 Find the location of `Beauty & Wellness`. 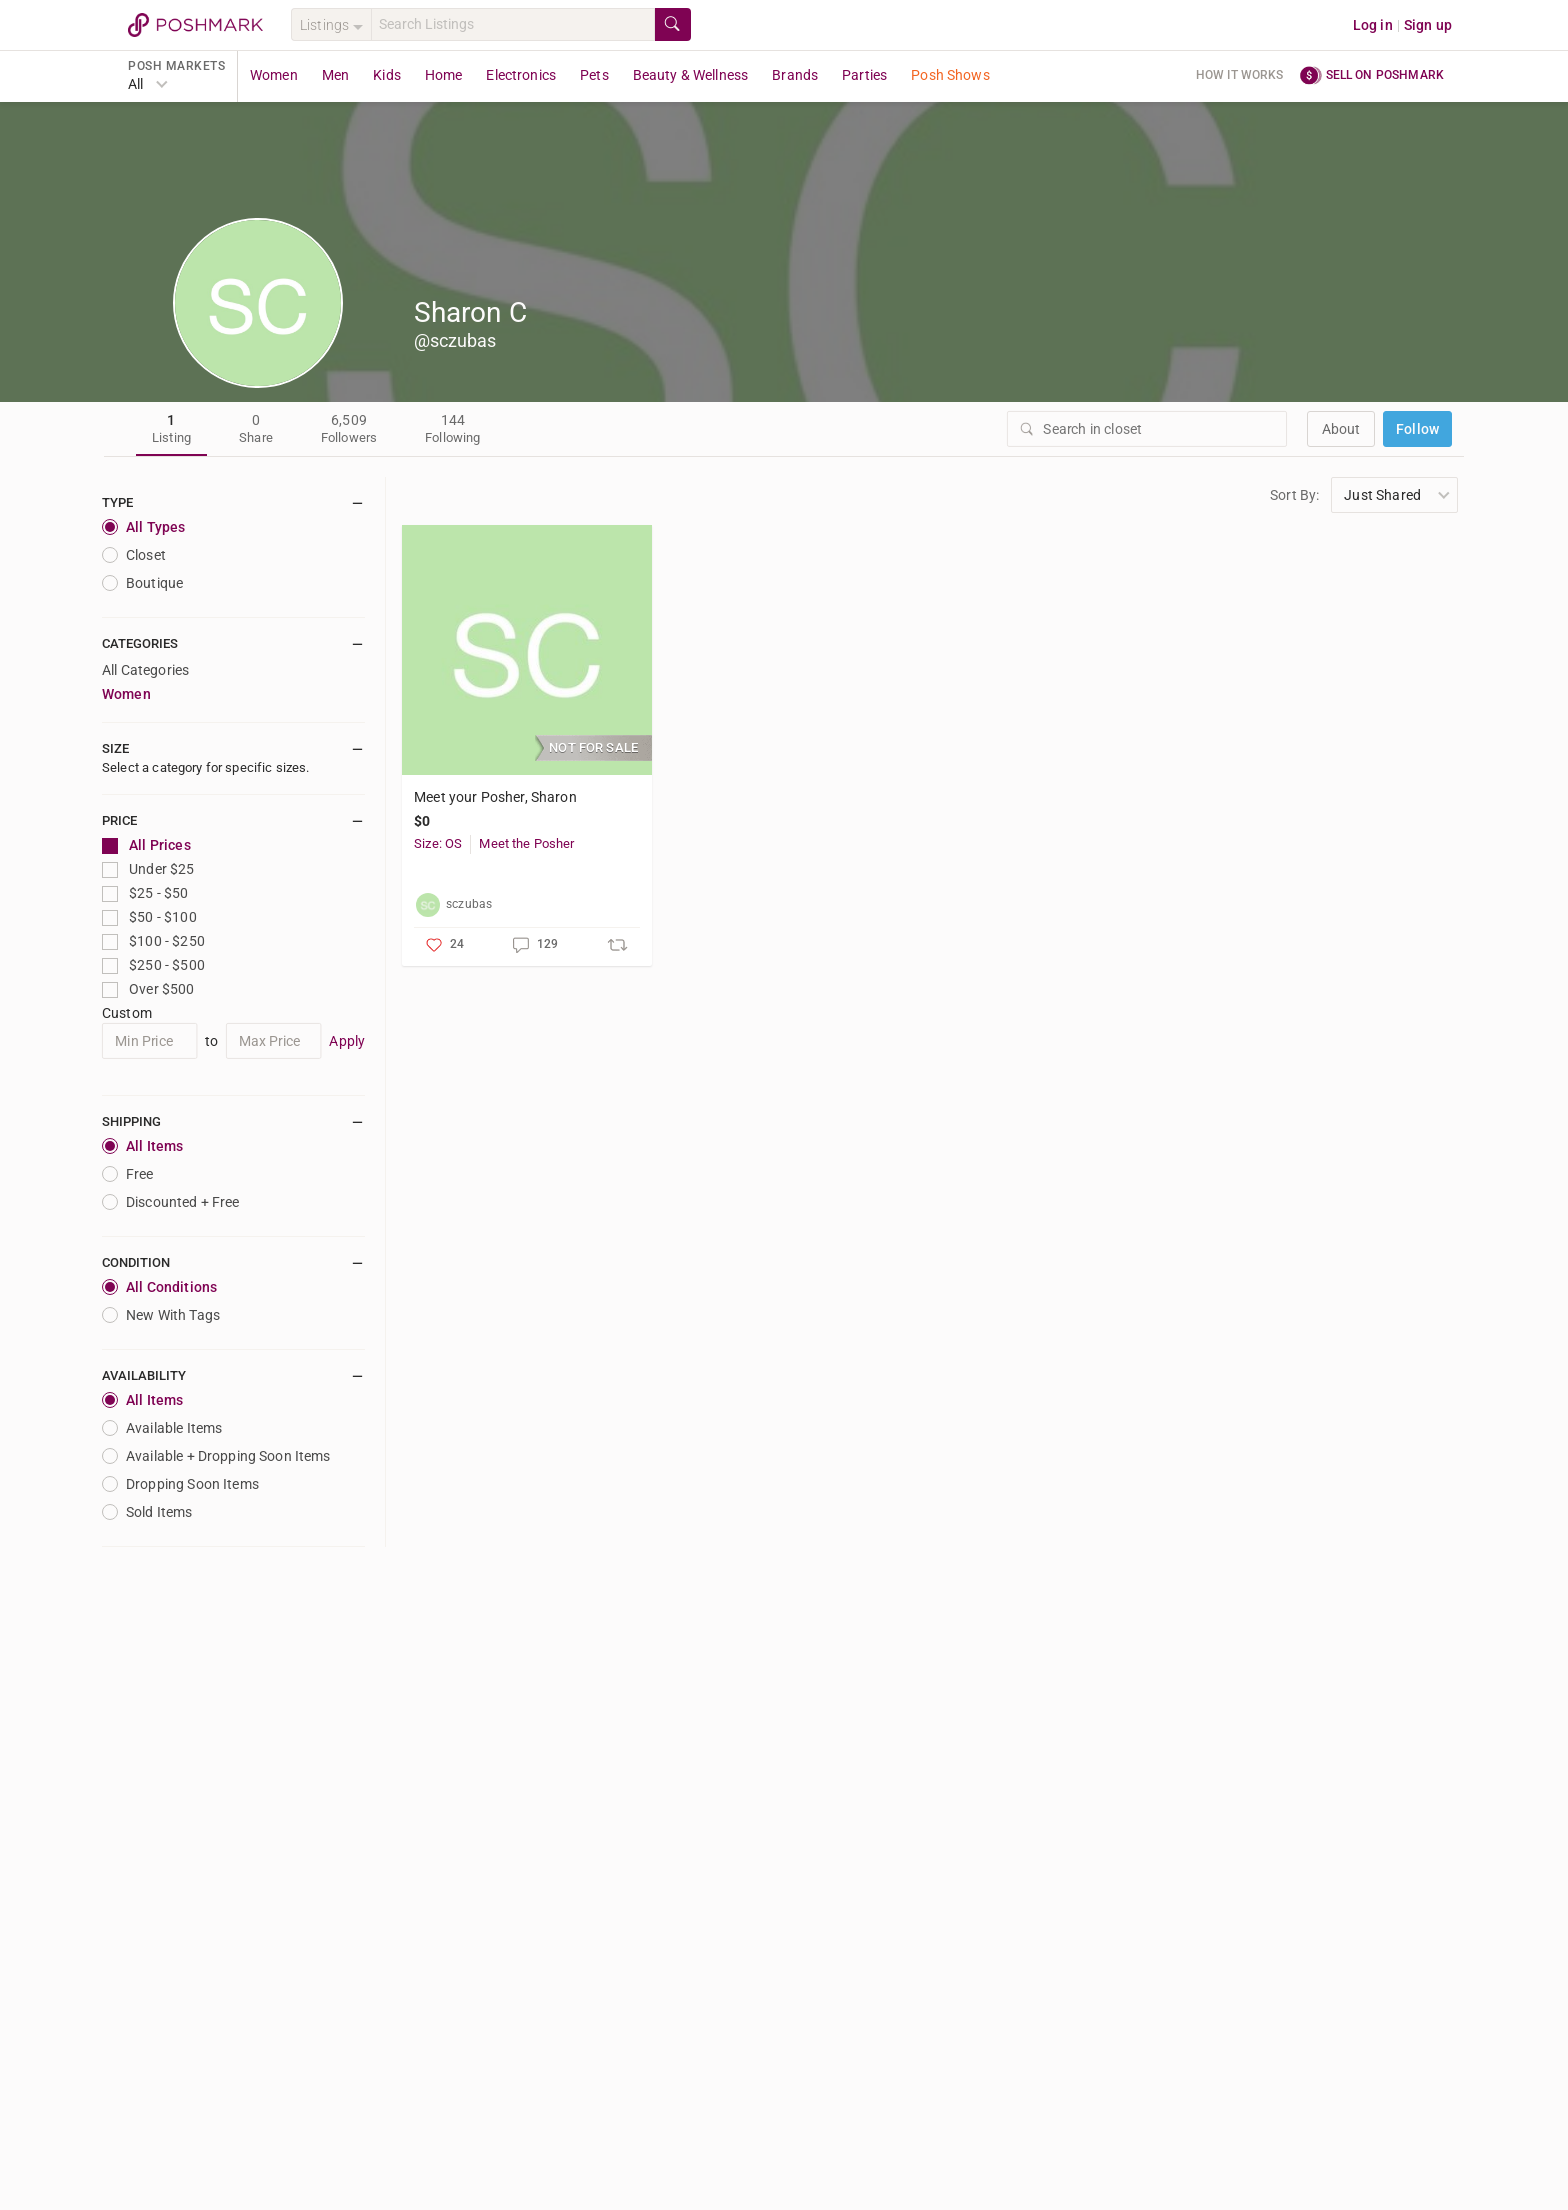

Beauty & Wellness is located at coordinates (691, 75).